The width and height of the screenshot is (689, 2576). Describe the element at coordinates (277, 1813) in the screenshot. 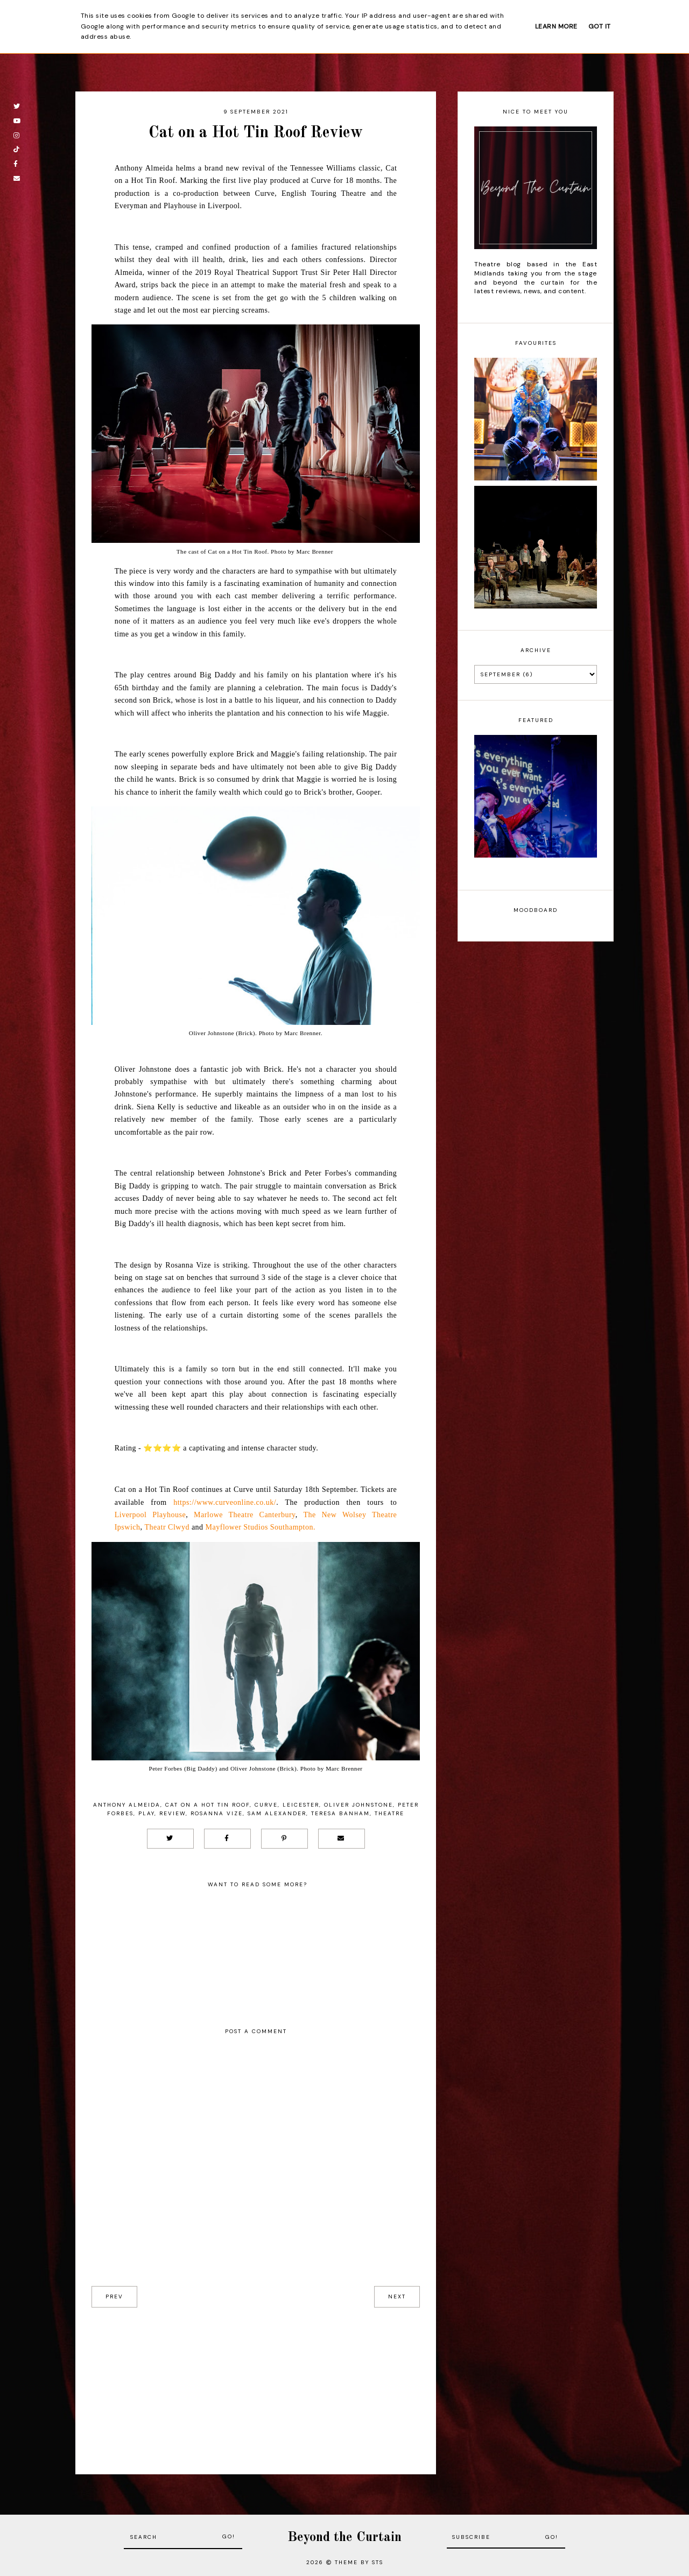

I see `Sam Alexander` at that location.